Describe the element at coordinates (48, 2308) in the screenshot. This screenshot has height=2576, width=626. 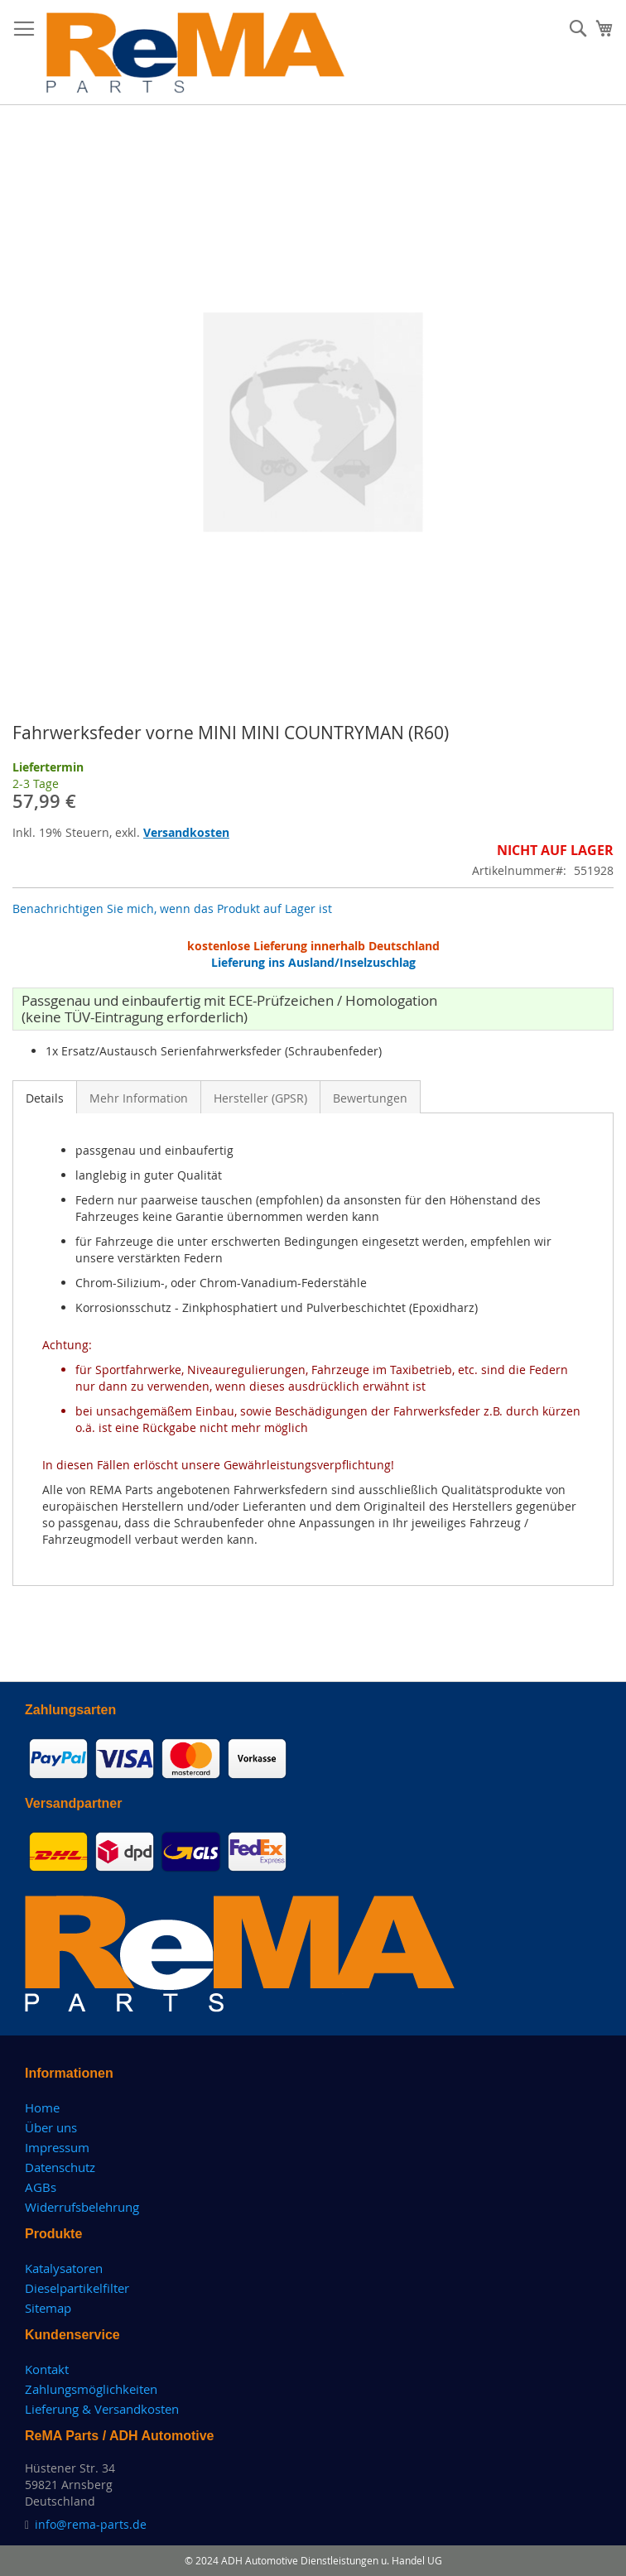
I see `Sitemap` at that location.